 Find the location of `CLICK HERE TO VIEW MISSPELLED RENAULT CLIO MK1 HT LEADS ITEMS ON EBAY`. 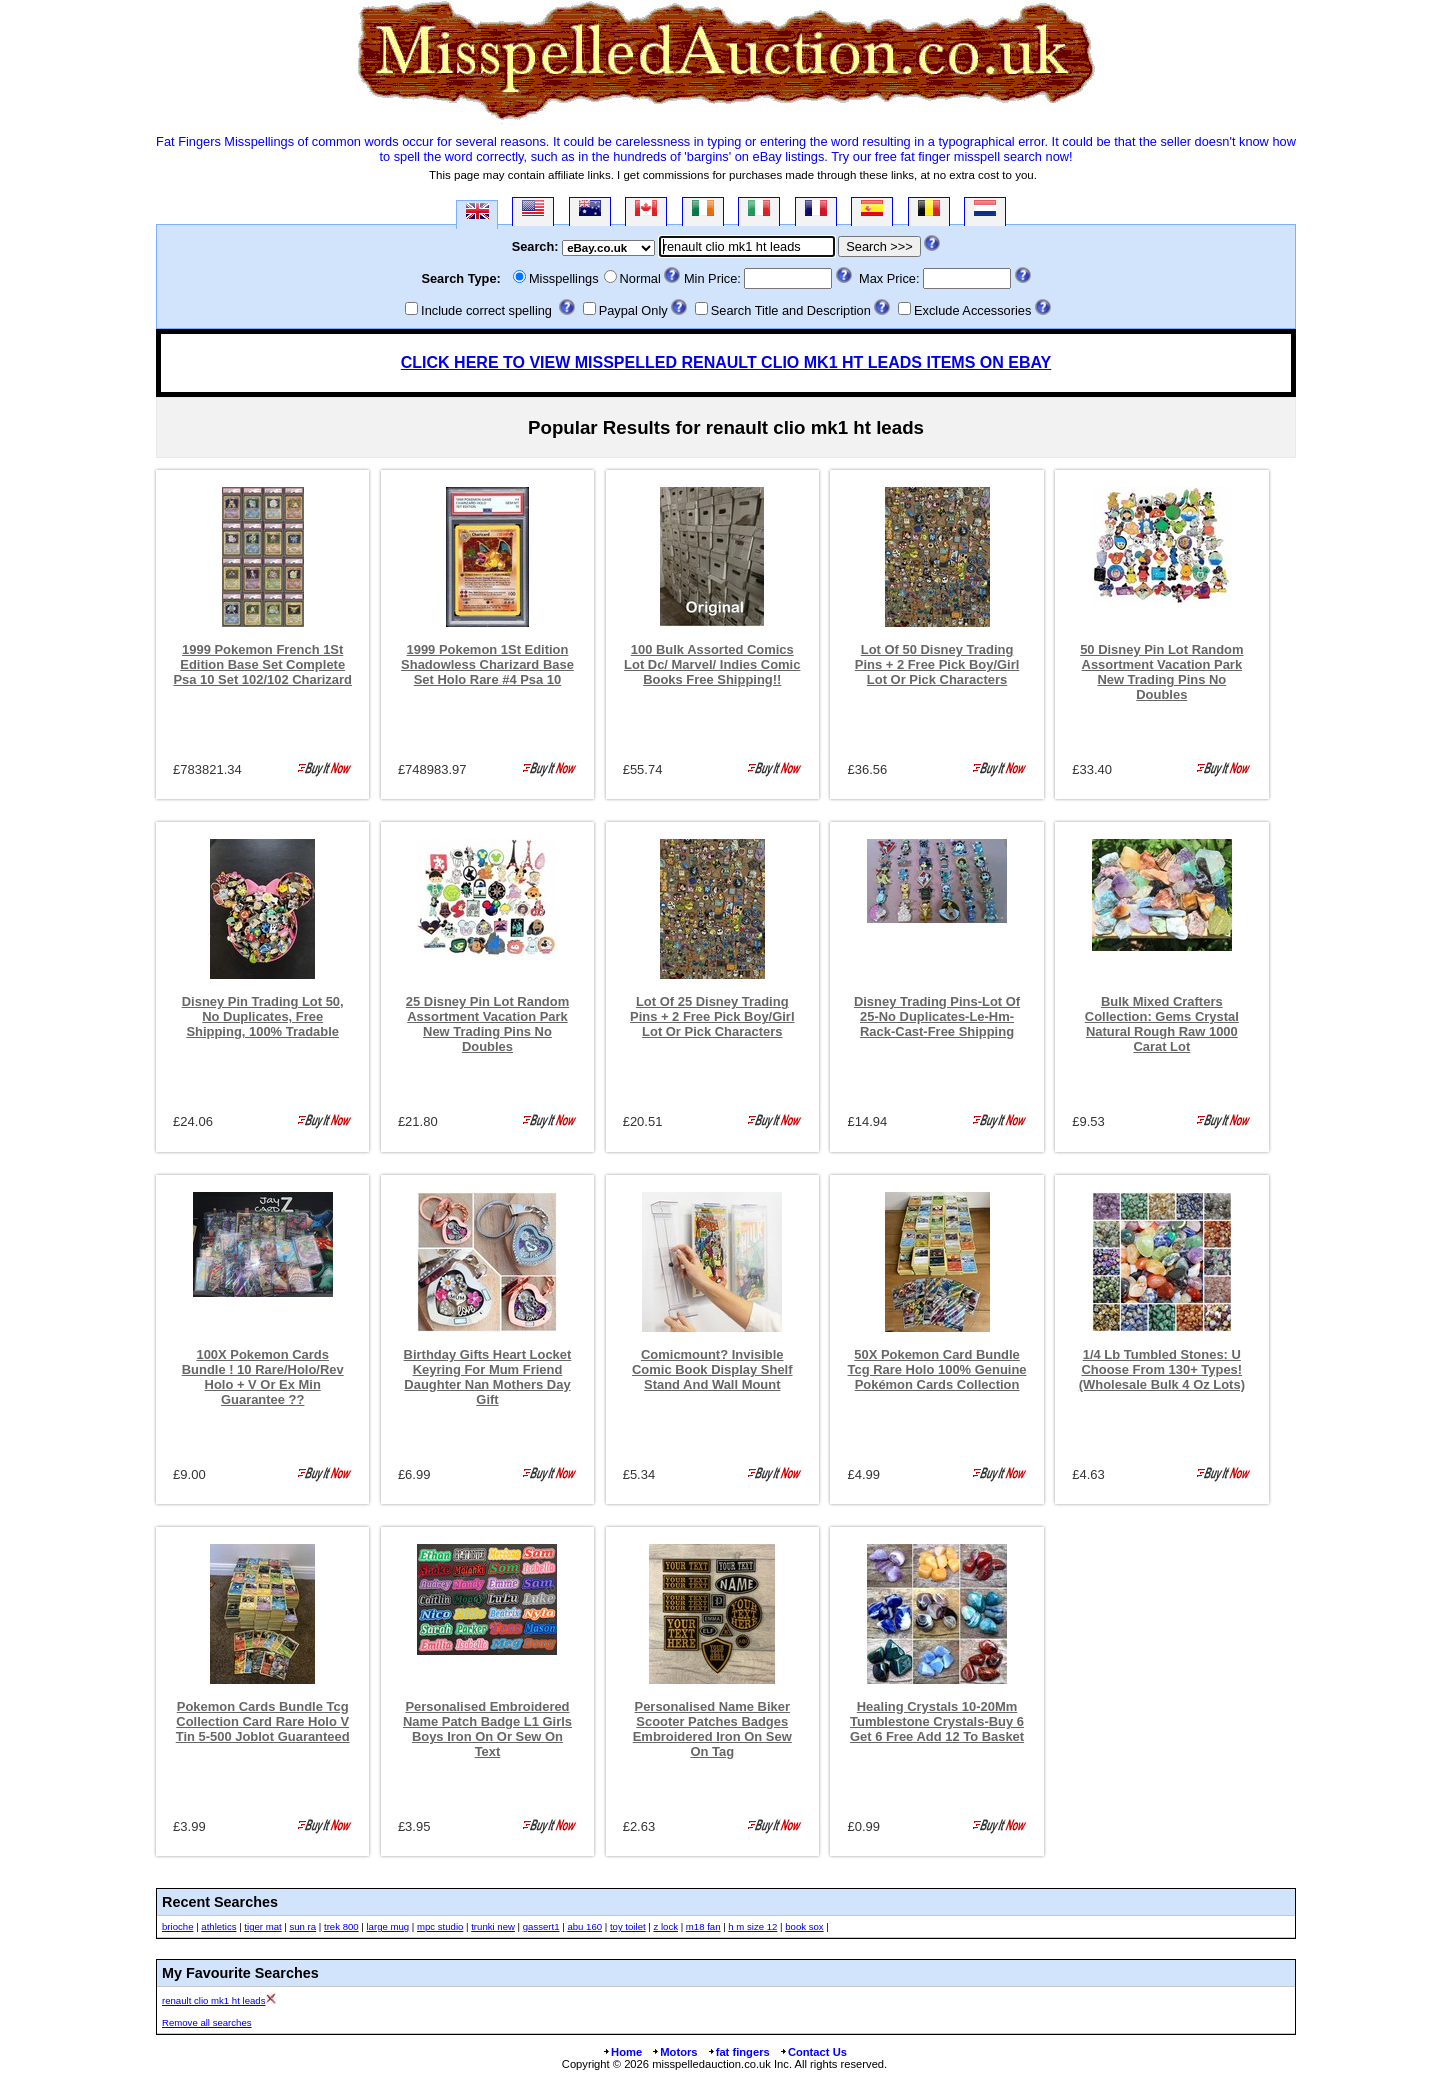

CLICK HERE TO VIEW MISSPELLED RENAULT CLIO MK1 HT LEADS ITEMS ON EBAY is located at coordinates (726, 362).